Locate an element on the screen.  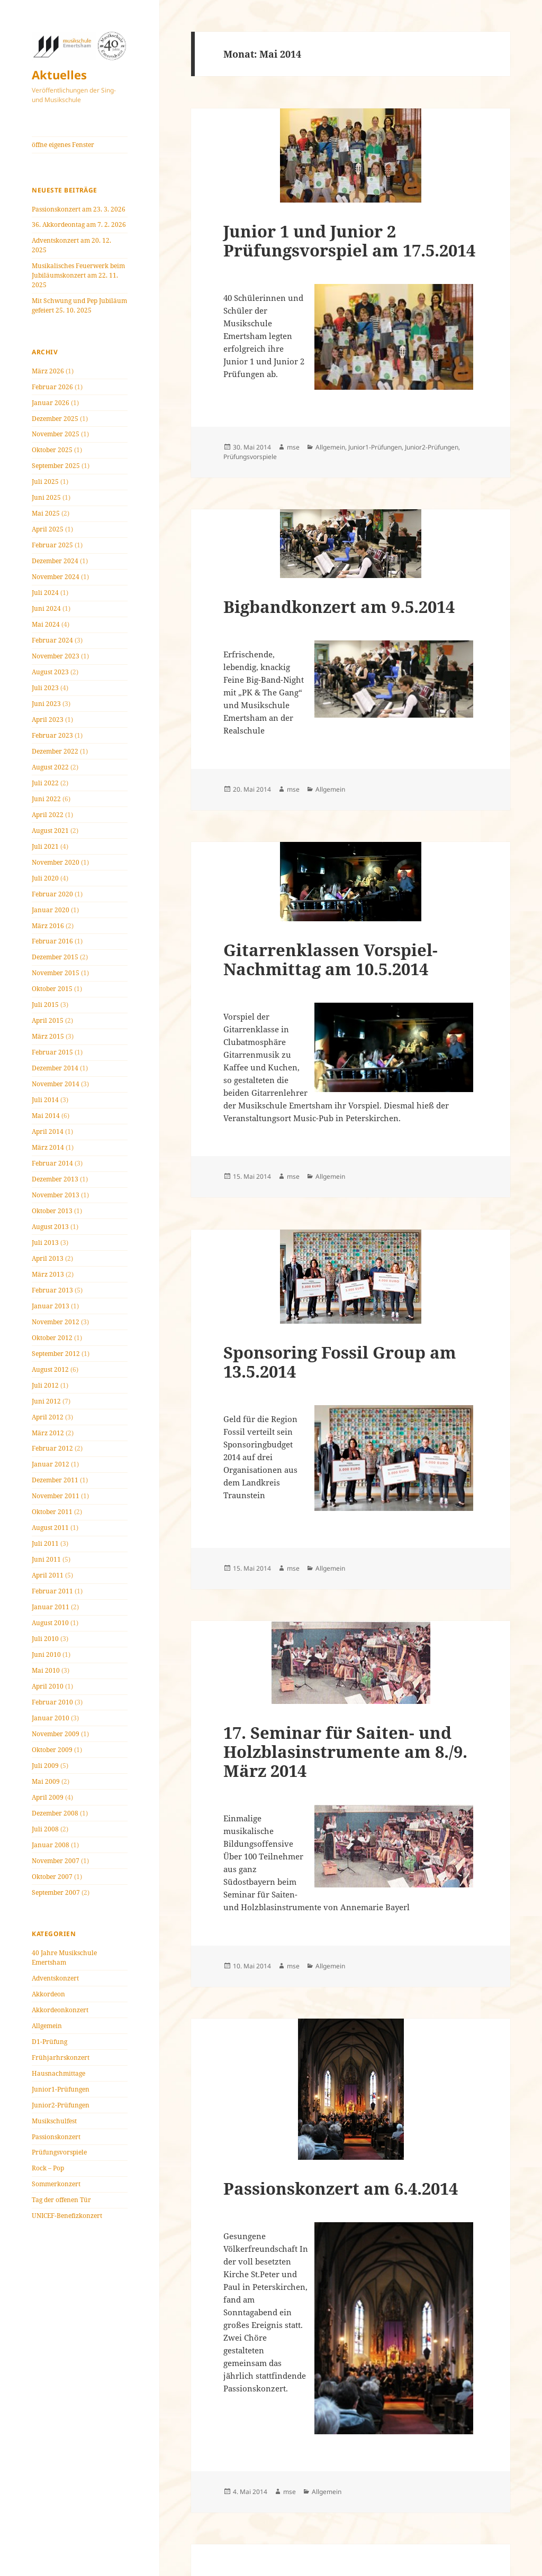
Frühjarhrskonzert is located at coordinates (60, 2057).